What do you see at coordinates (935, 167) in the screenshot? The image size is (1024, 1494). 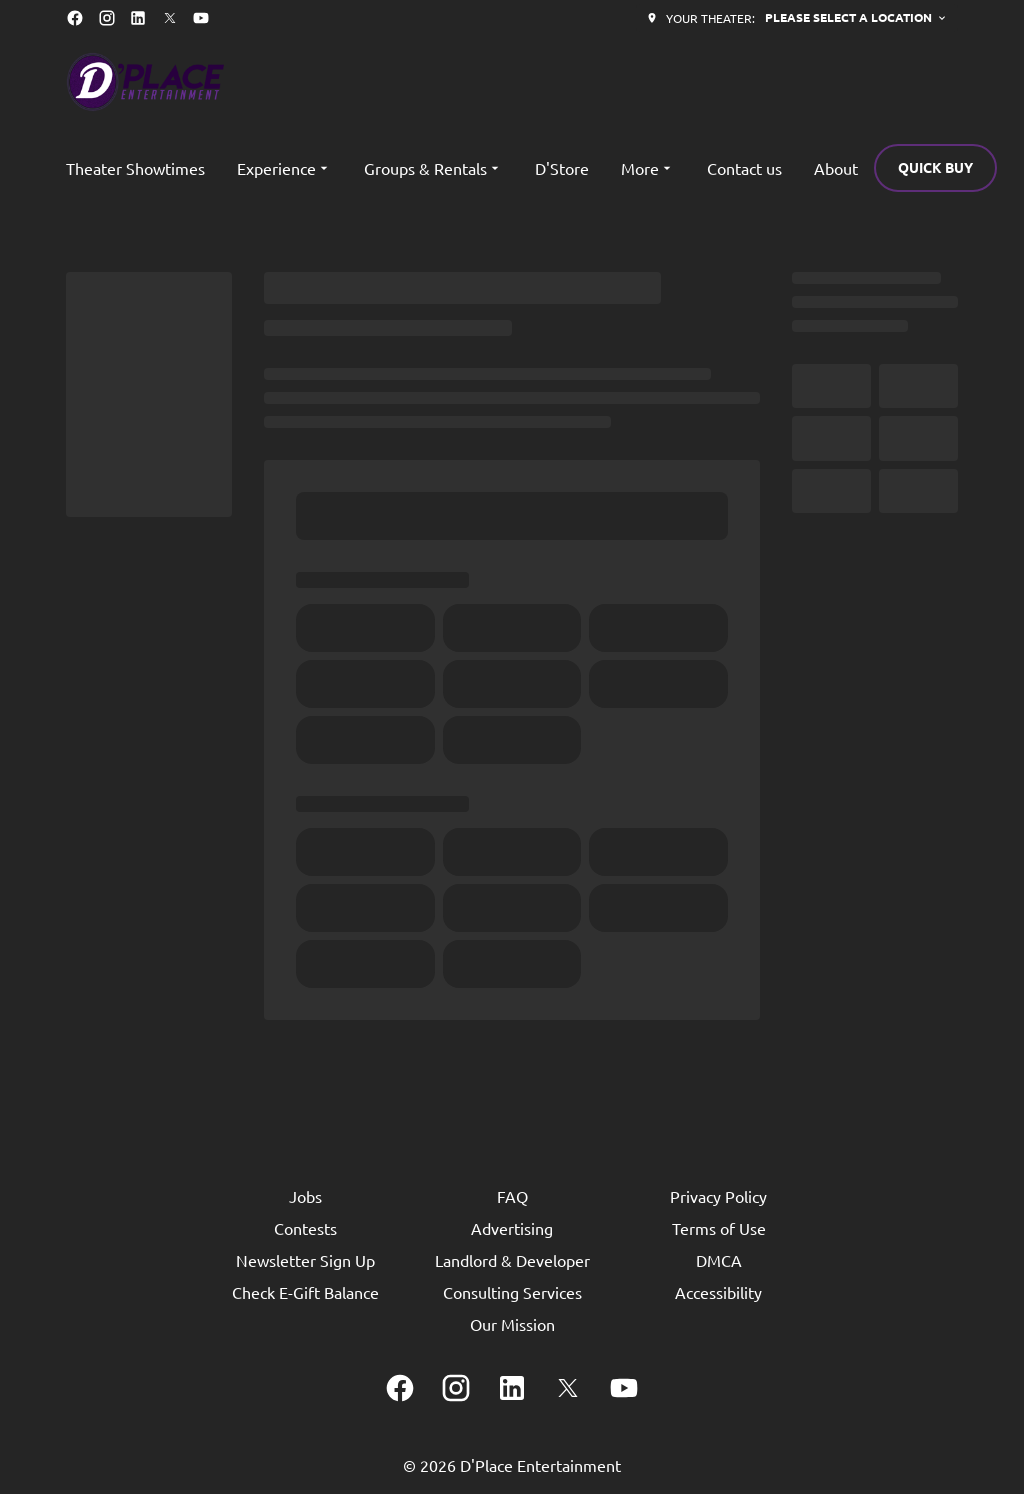 I see `Quick buy` at bounding box center [935, 167].